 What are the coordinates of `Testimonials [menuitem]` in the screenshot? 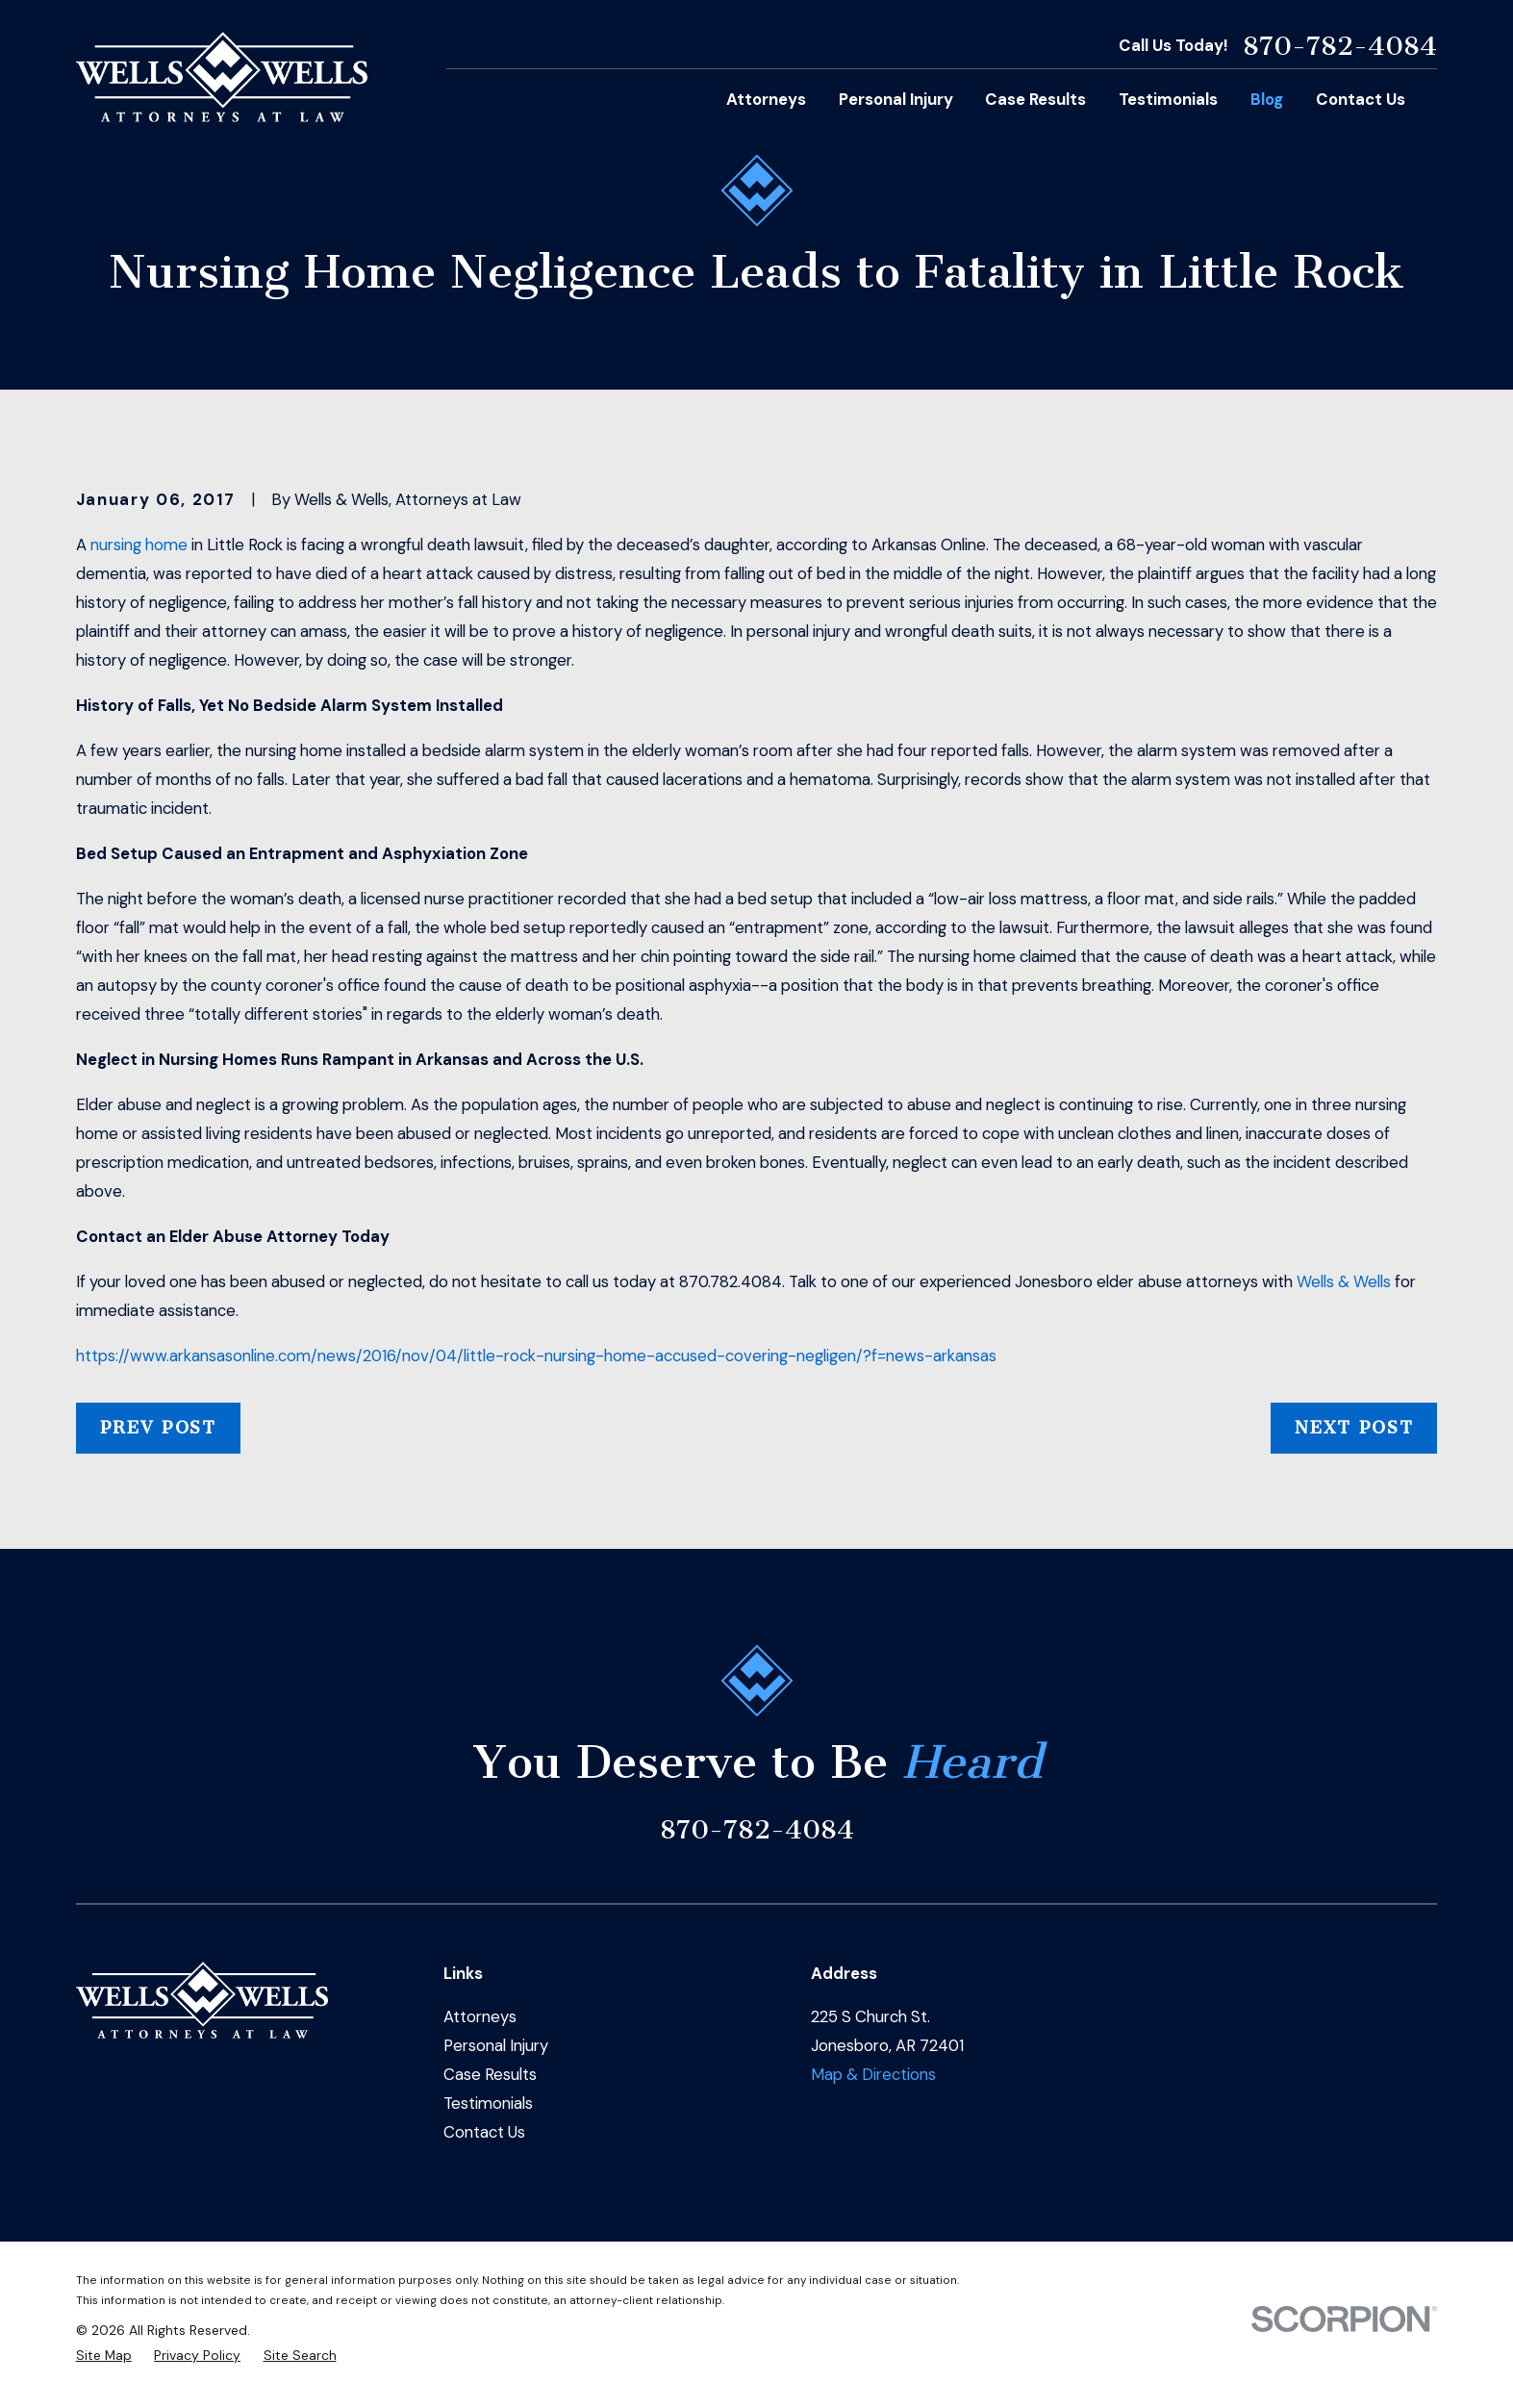 It's located at (1168, 99).